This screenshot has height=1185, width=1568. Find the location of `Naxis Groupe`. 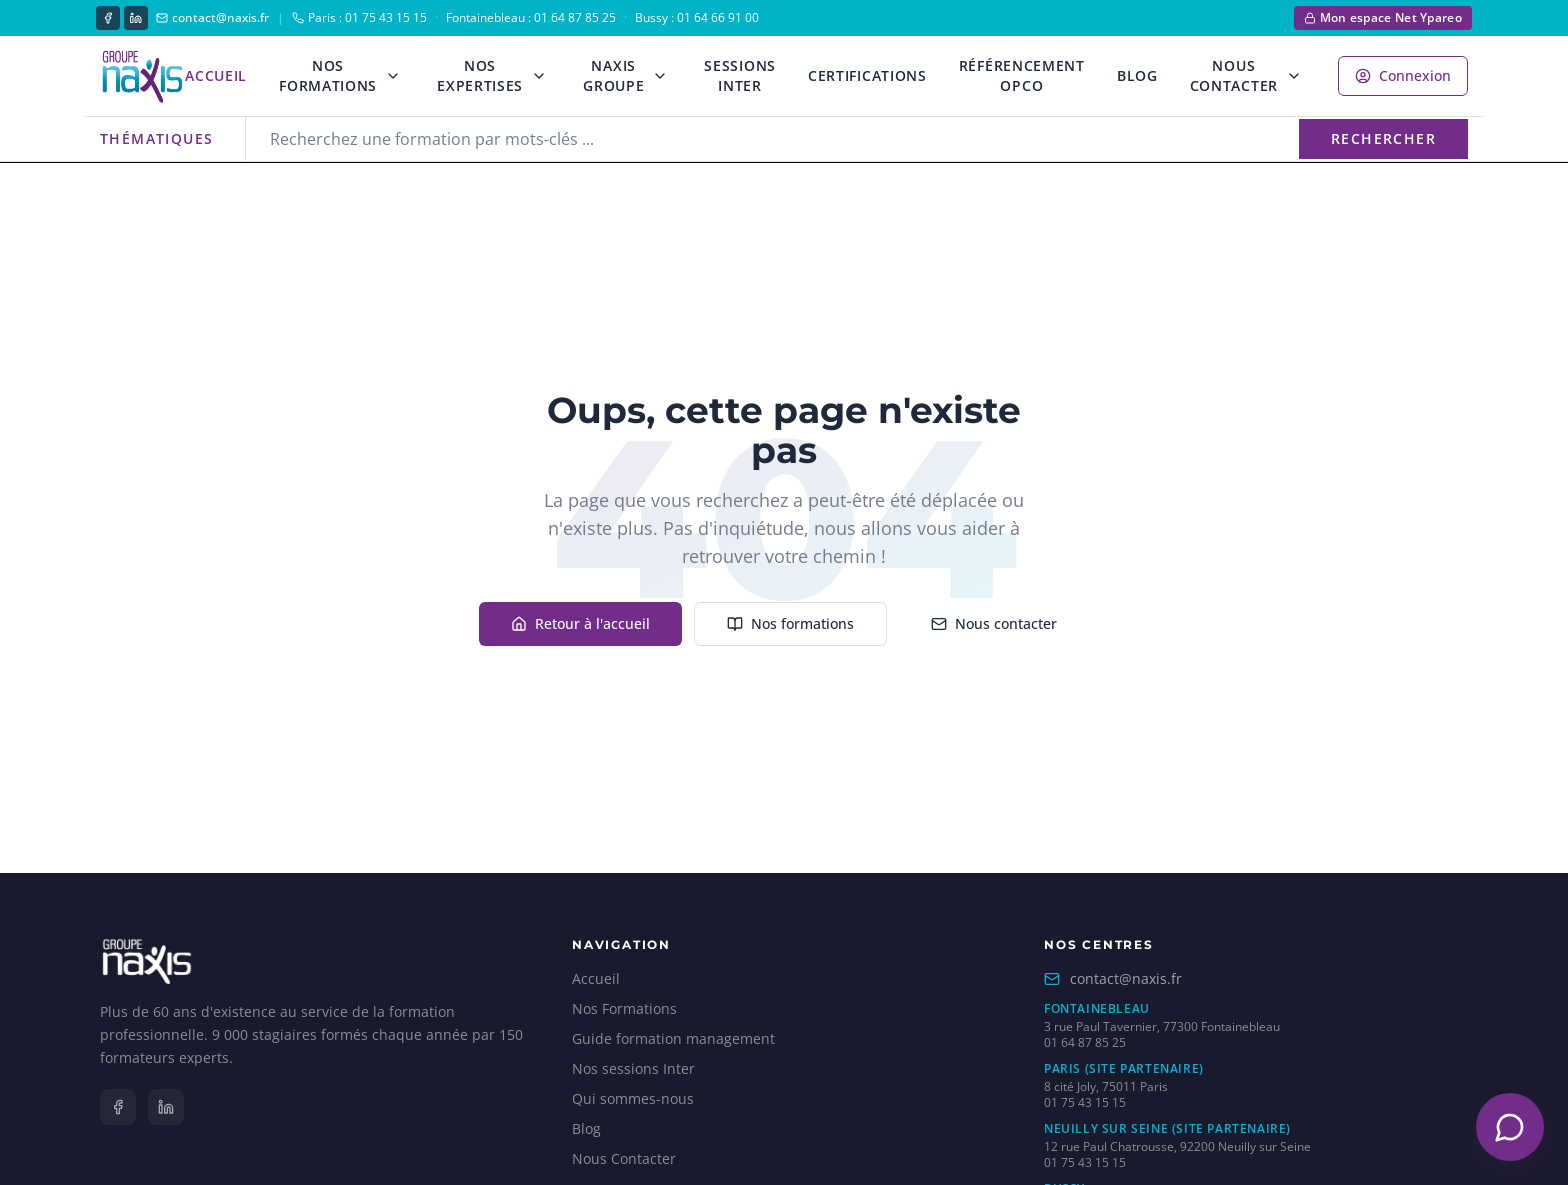

Naxis Groupe is located at coordinates (613, 75).